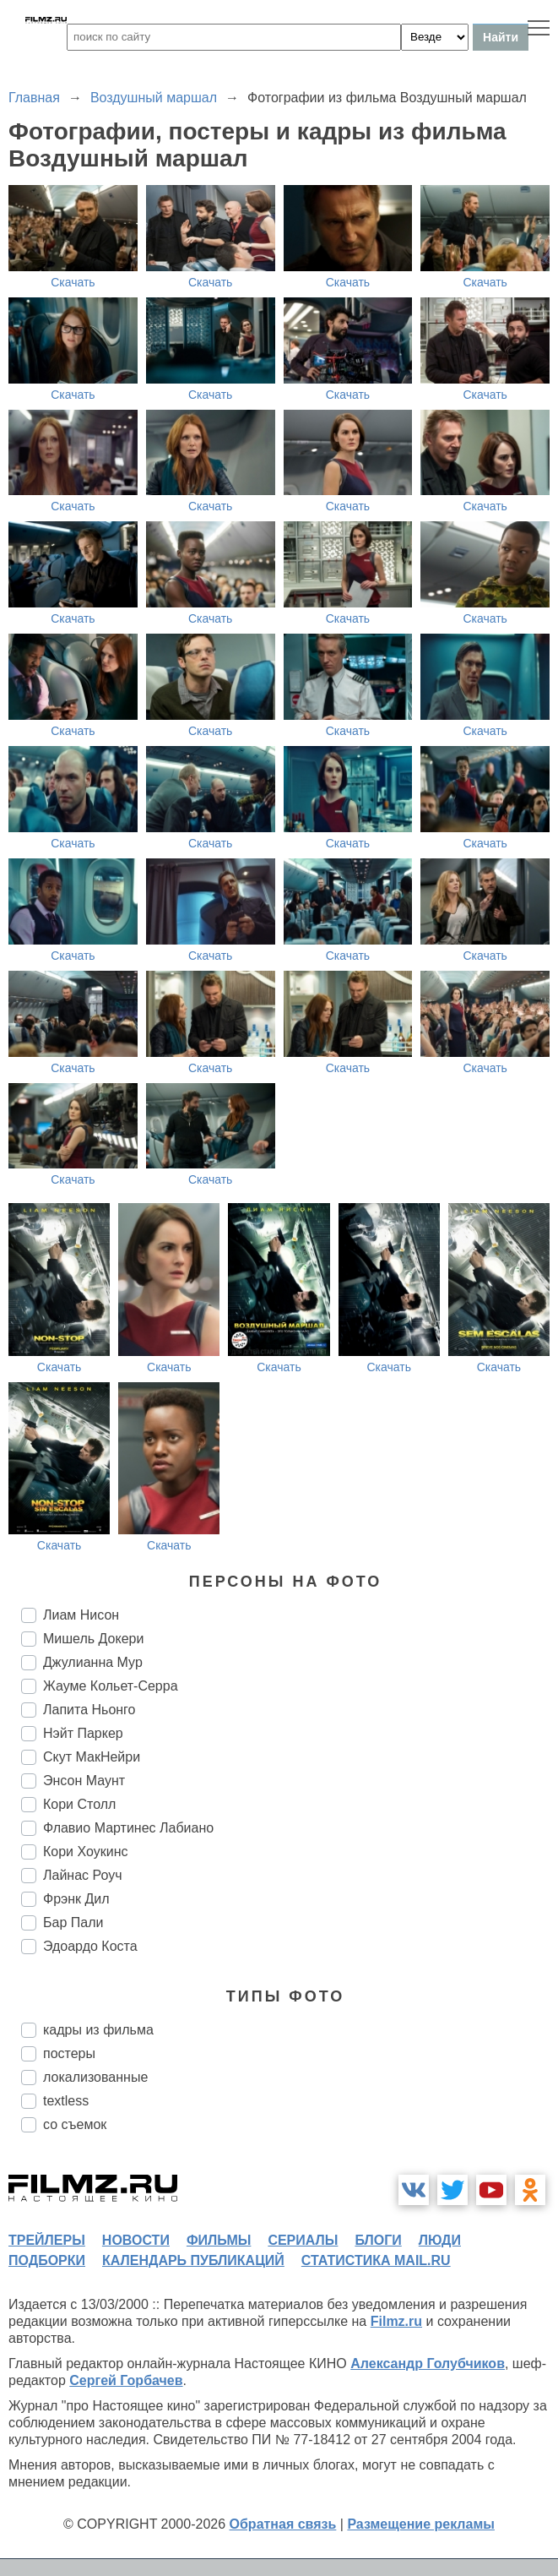  What do you see at coordinates (93, 1662) in the screenshot?
I see `Джулианна Мур` at bounding box center [93, 1662].